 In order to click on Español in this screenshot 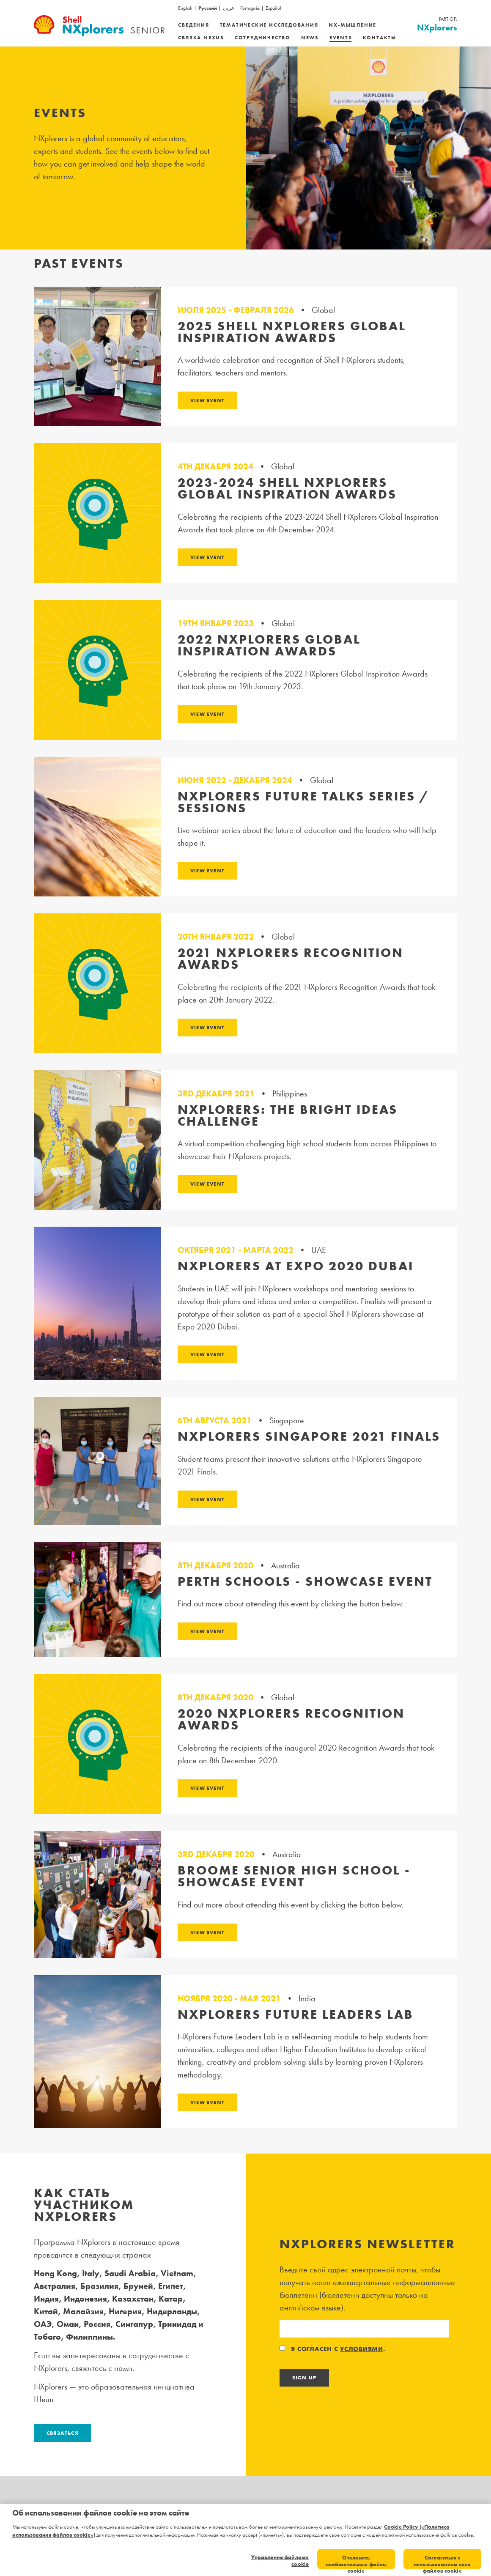, I will do `click(273, 8)`.